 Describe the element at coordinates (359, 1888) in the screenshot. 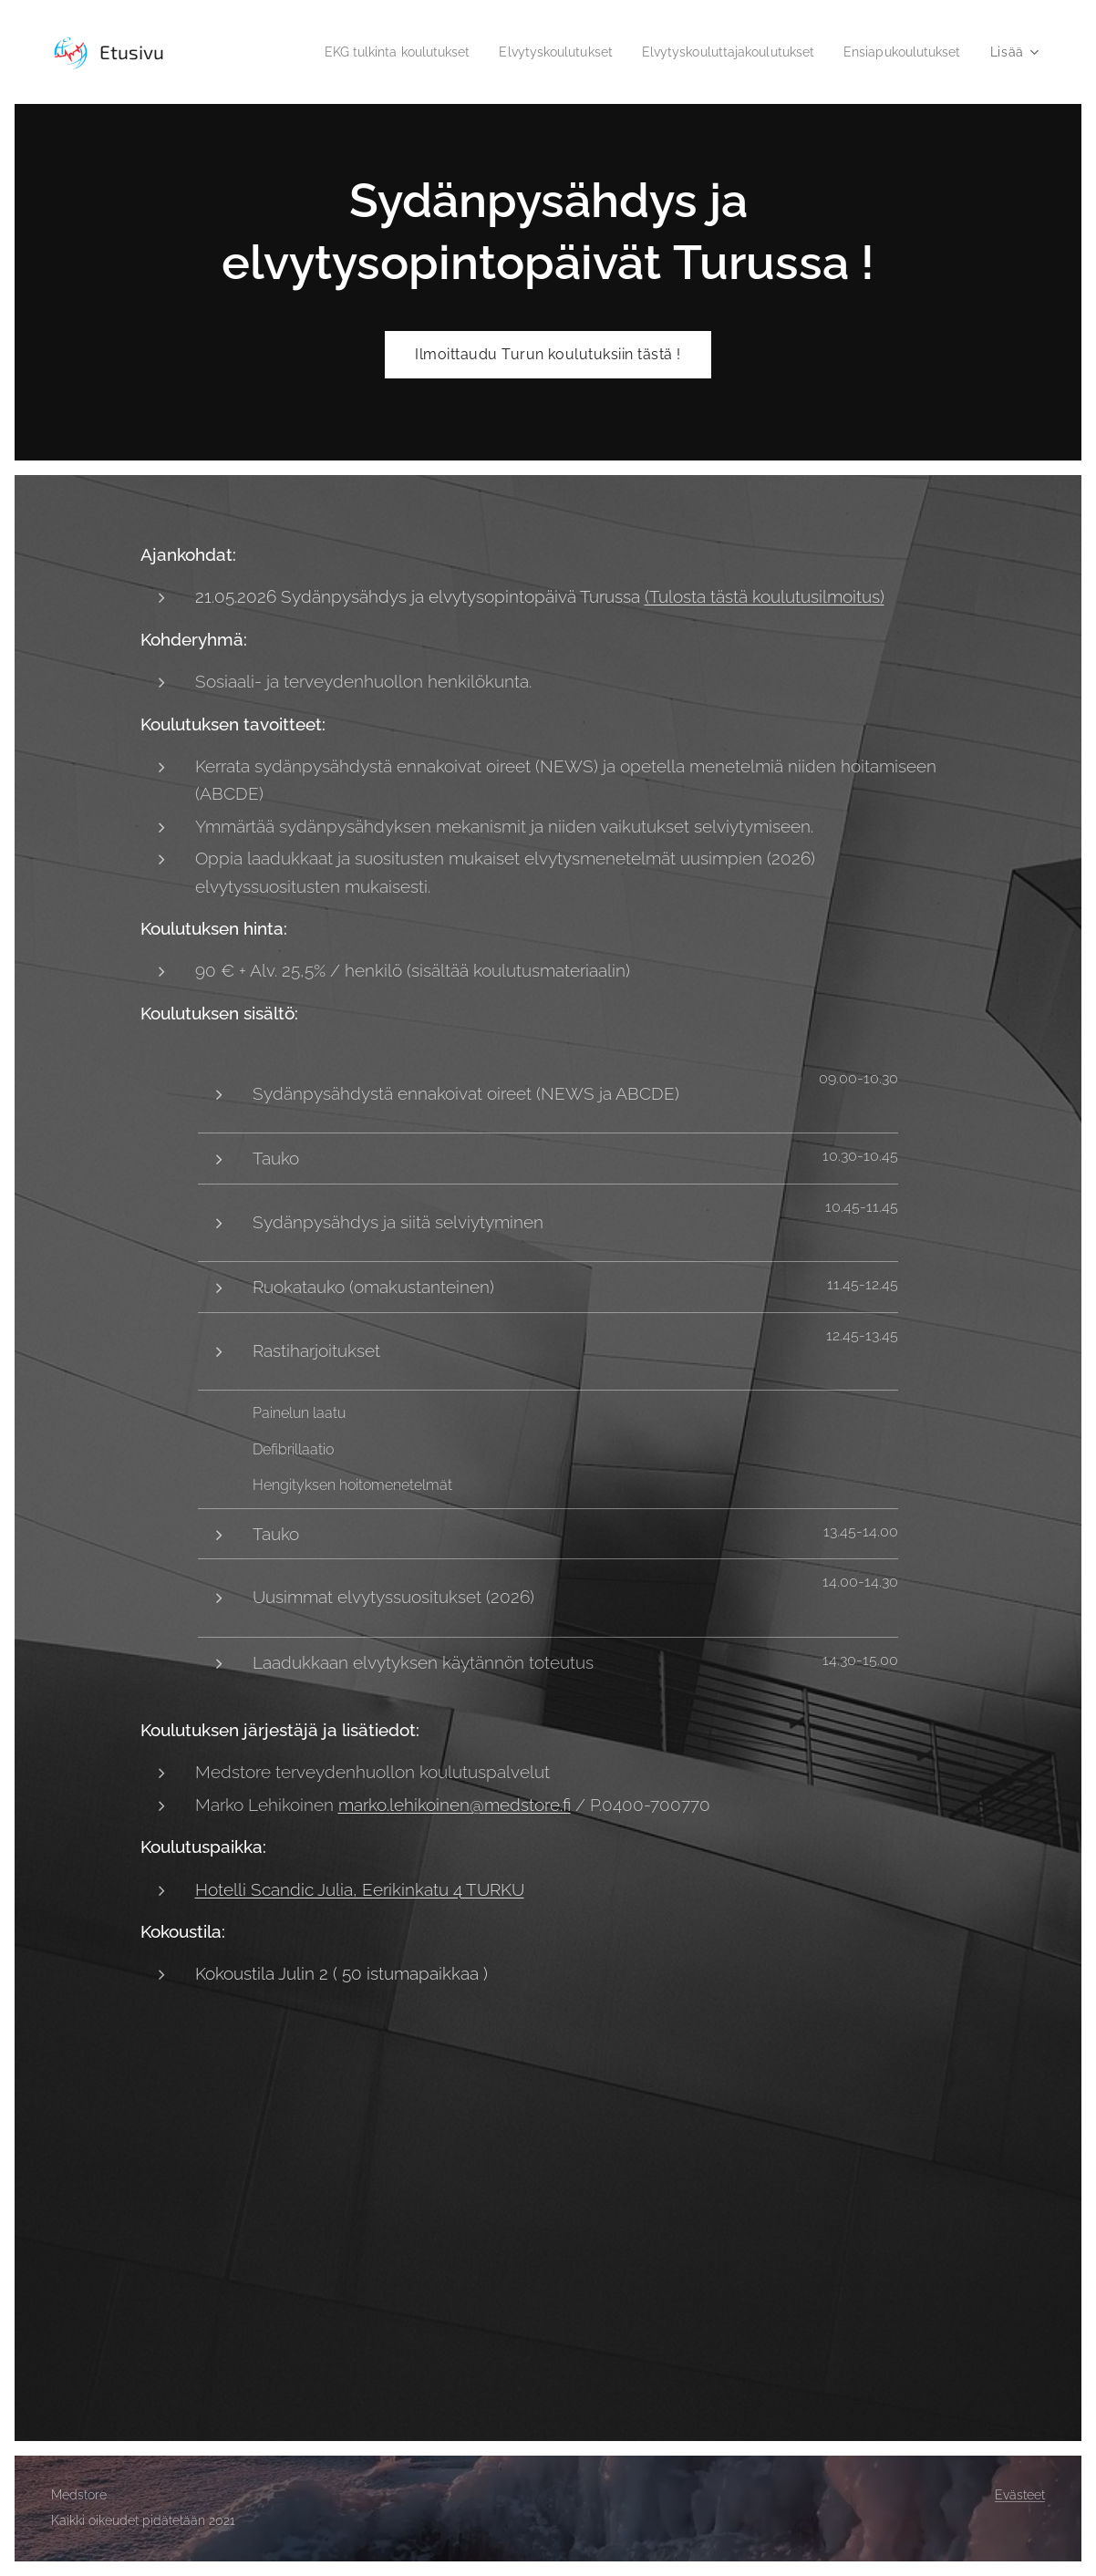

I see `Hotelli Scandic Julia, Eerikinkatu 4 TURKU` at that location.